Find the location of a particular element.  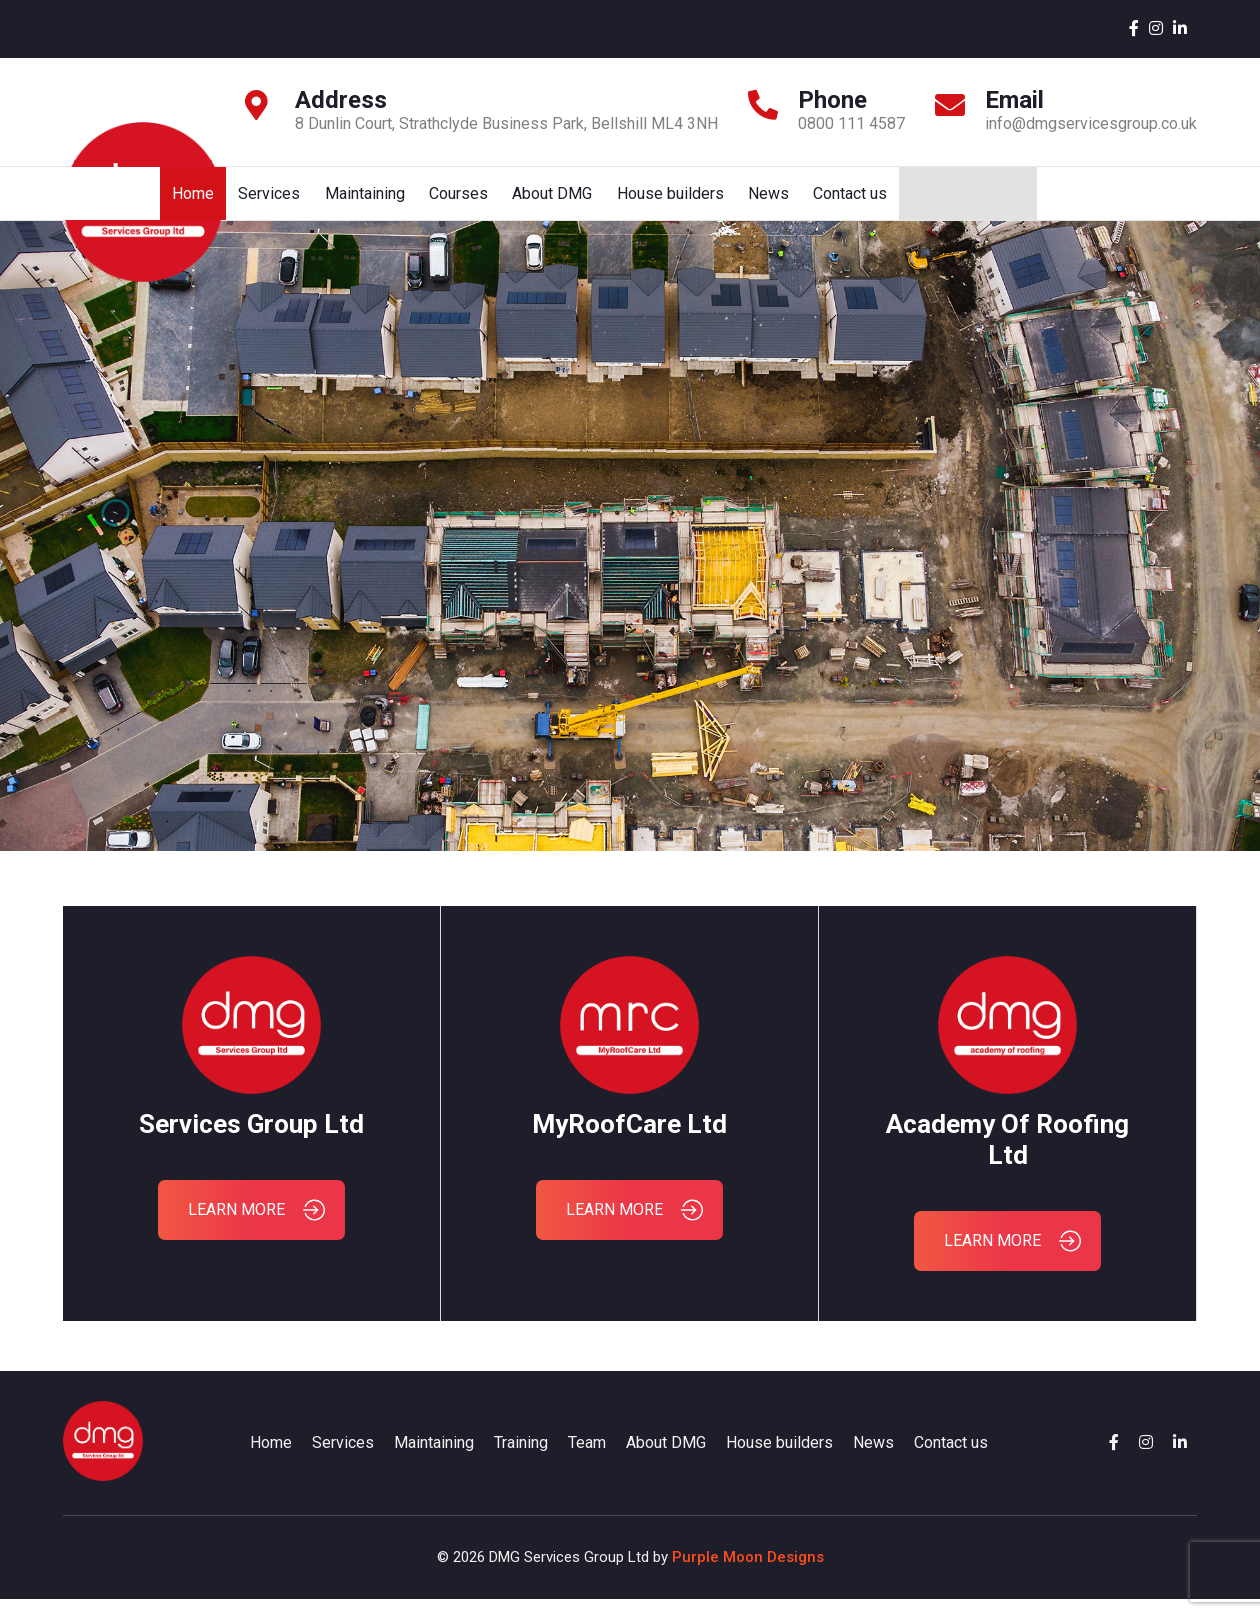

Your browser does not support HTML5 video. is located at coordinates (630, 553).